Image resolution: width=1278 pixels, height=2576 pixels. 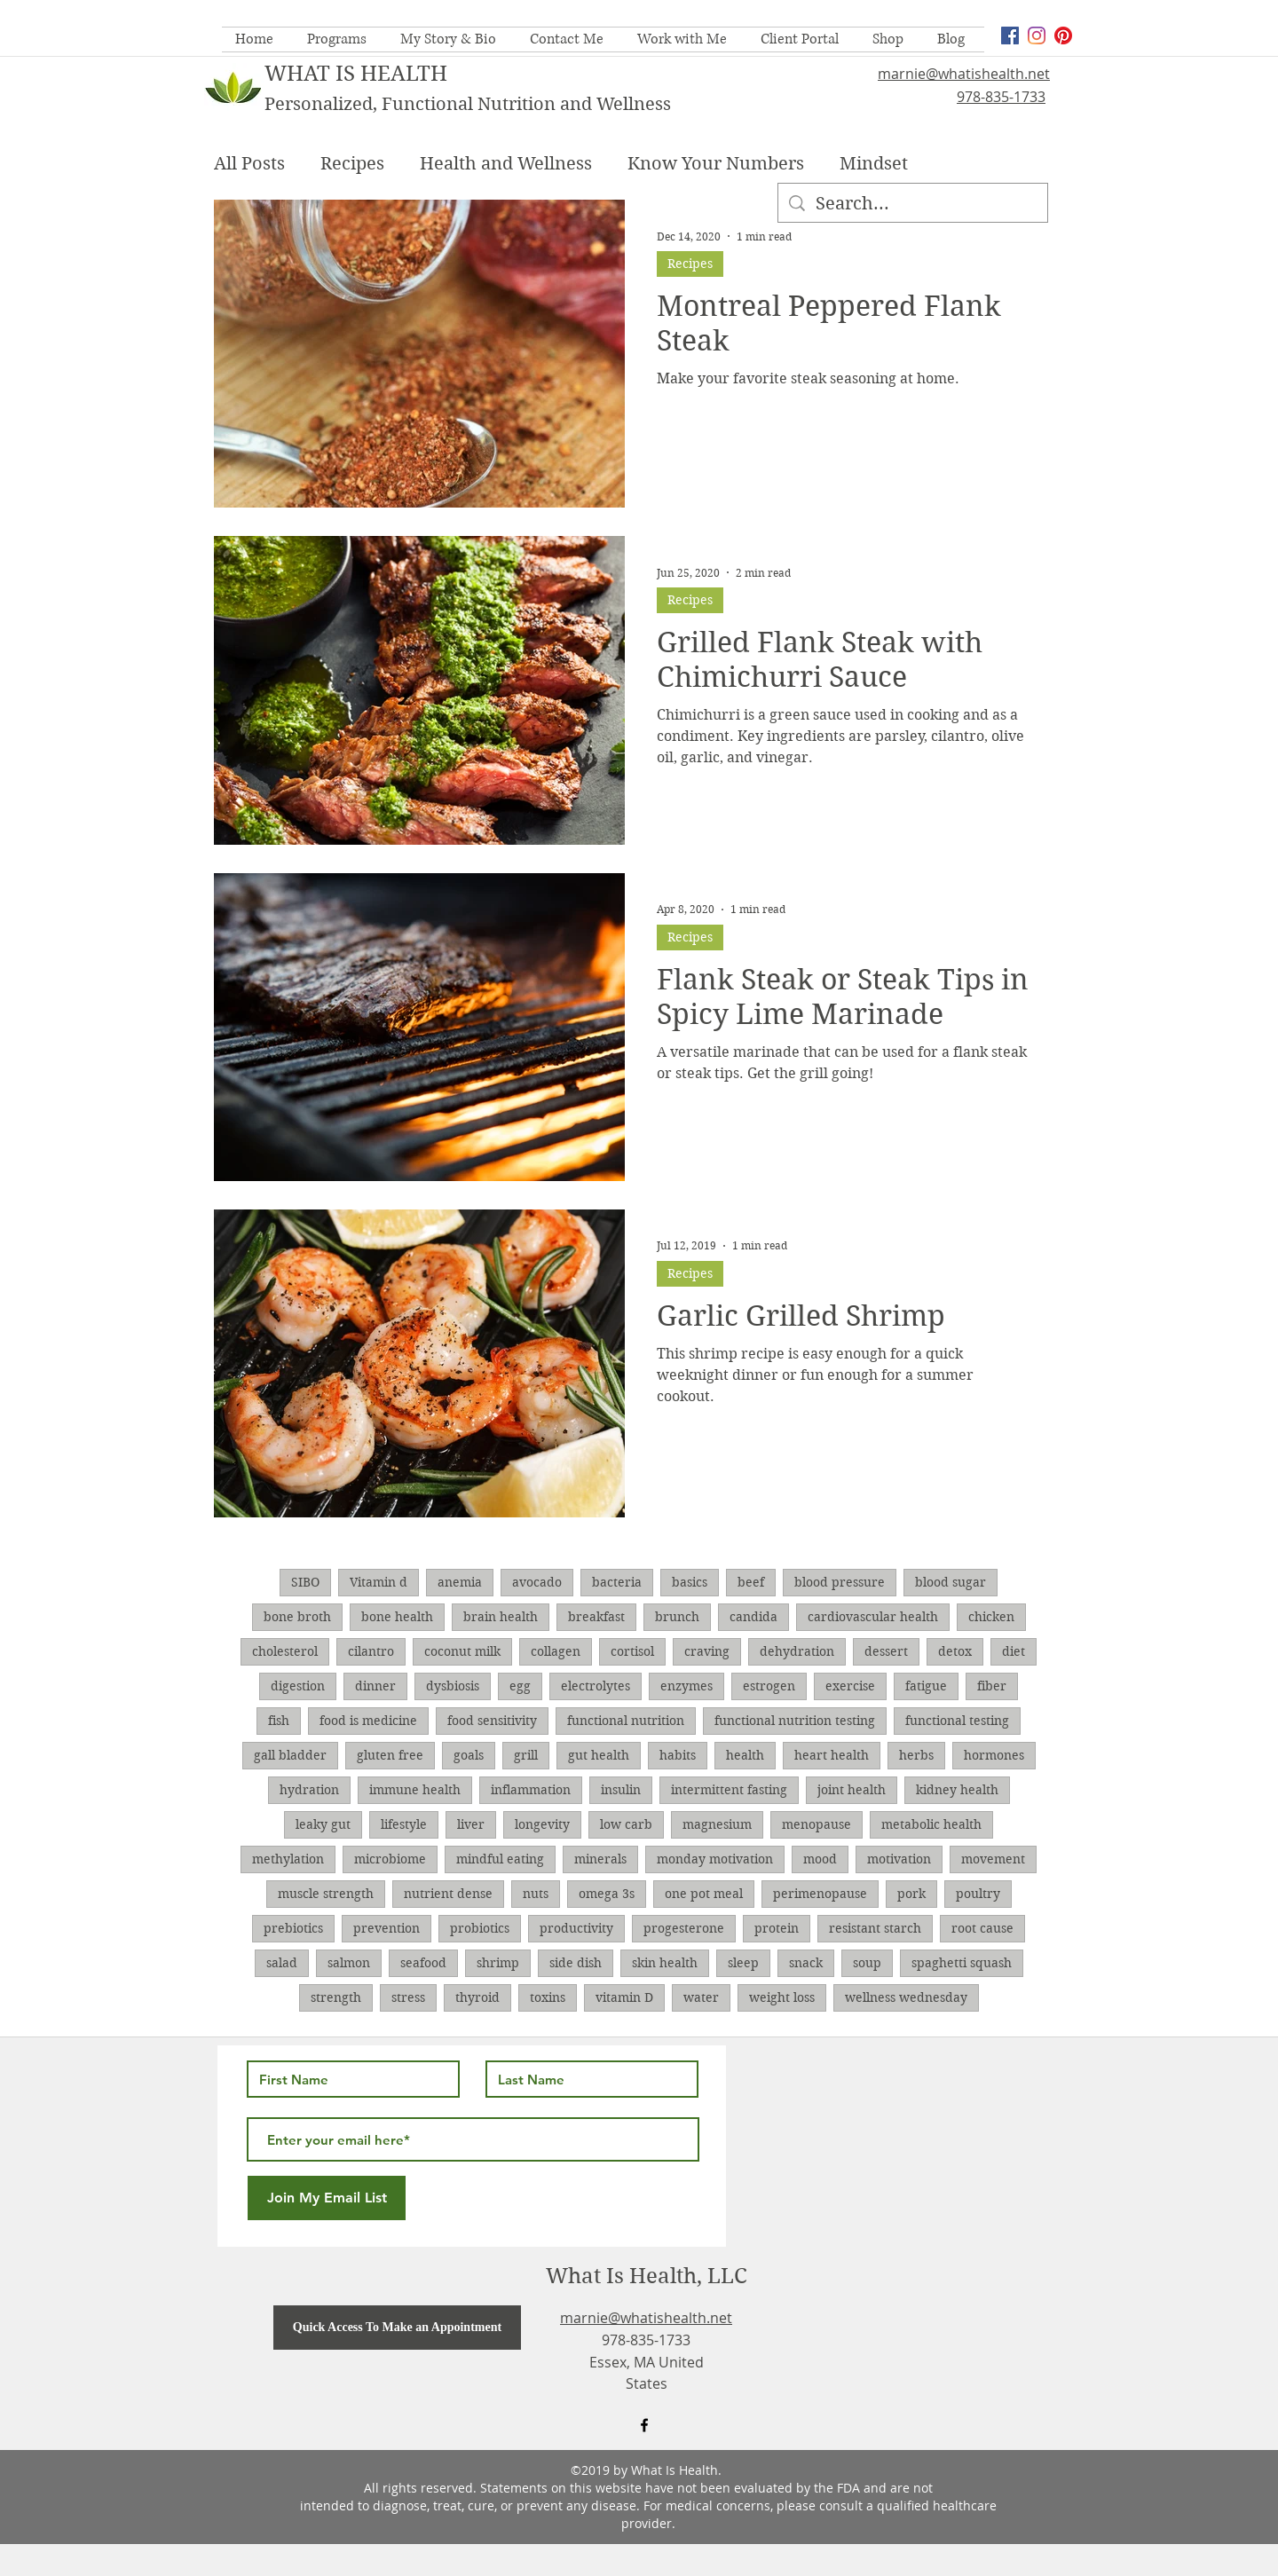 What do you see at coordinates (375, 1686) in the screenshot?
I see `dinner` at bounding box center [375, 1686].